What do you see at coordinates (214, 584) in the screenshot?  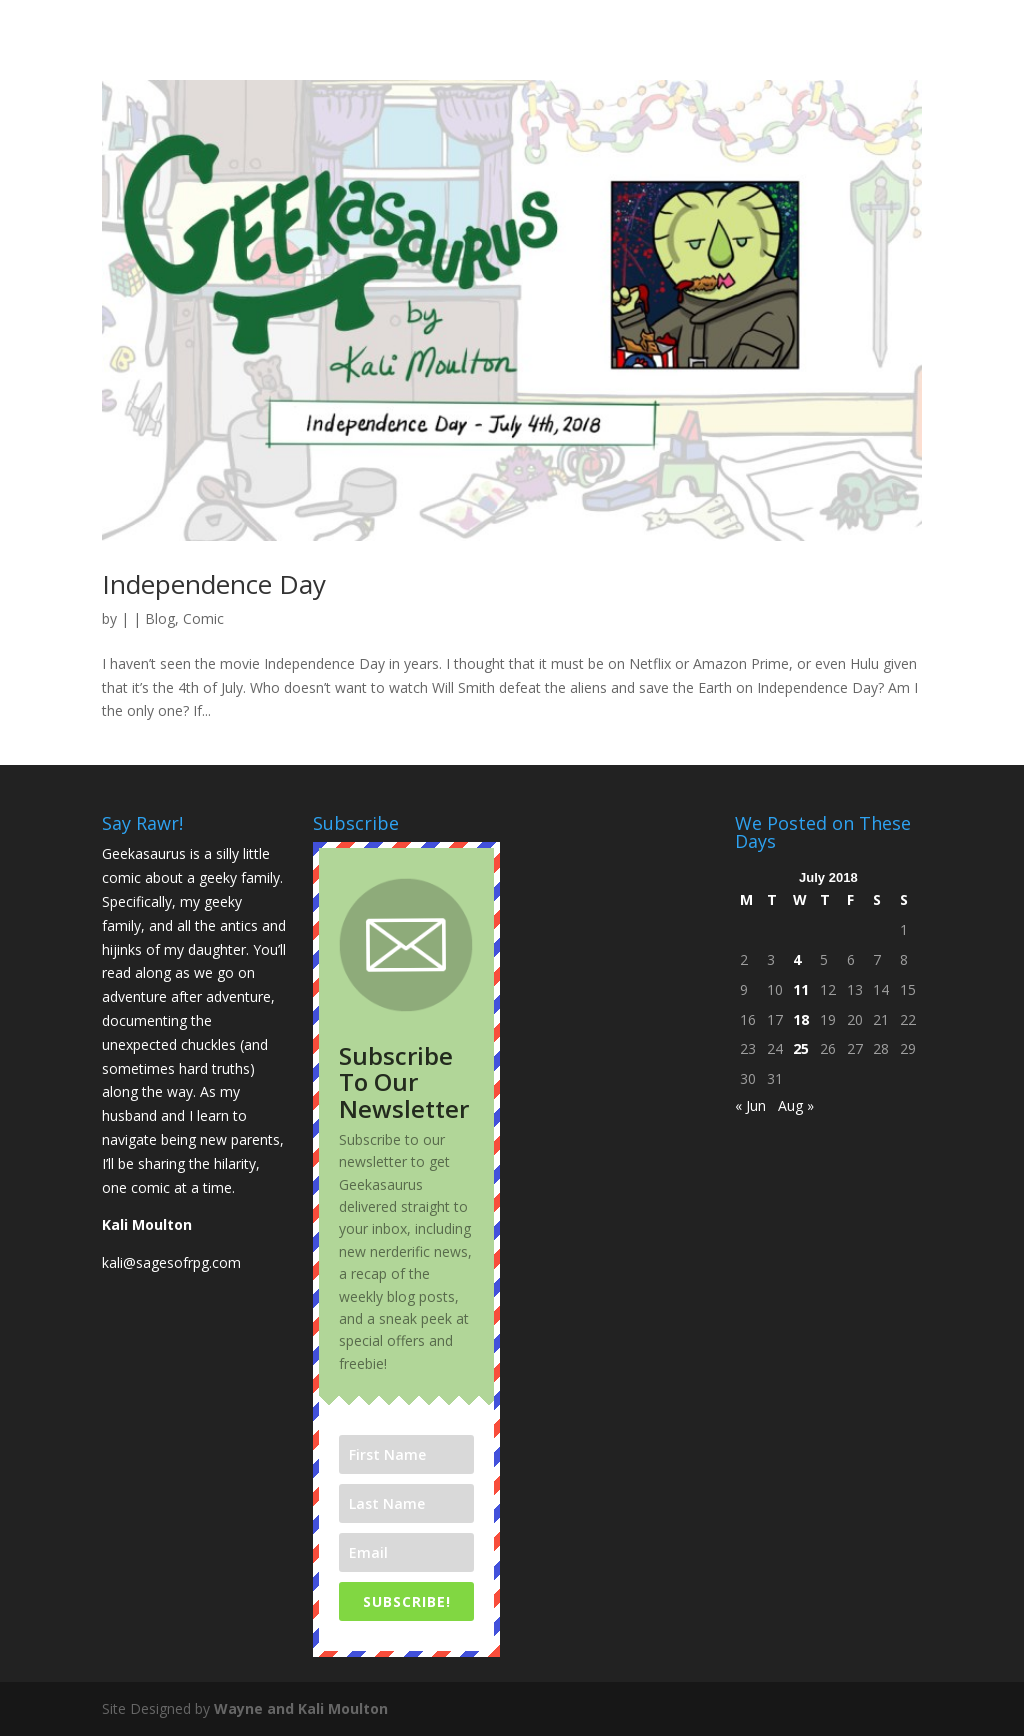 I see `Independence Day` at bounding box center [214, 584].